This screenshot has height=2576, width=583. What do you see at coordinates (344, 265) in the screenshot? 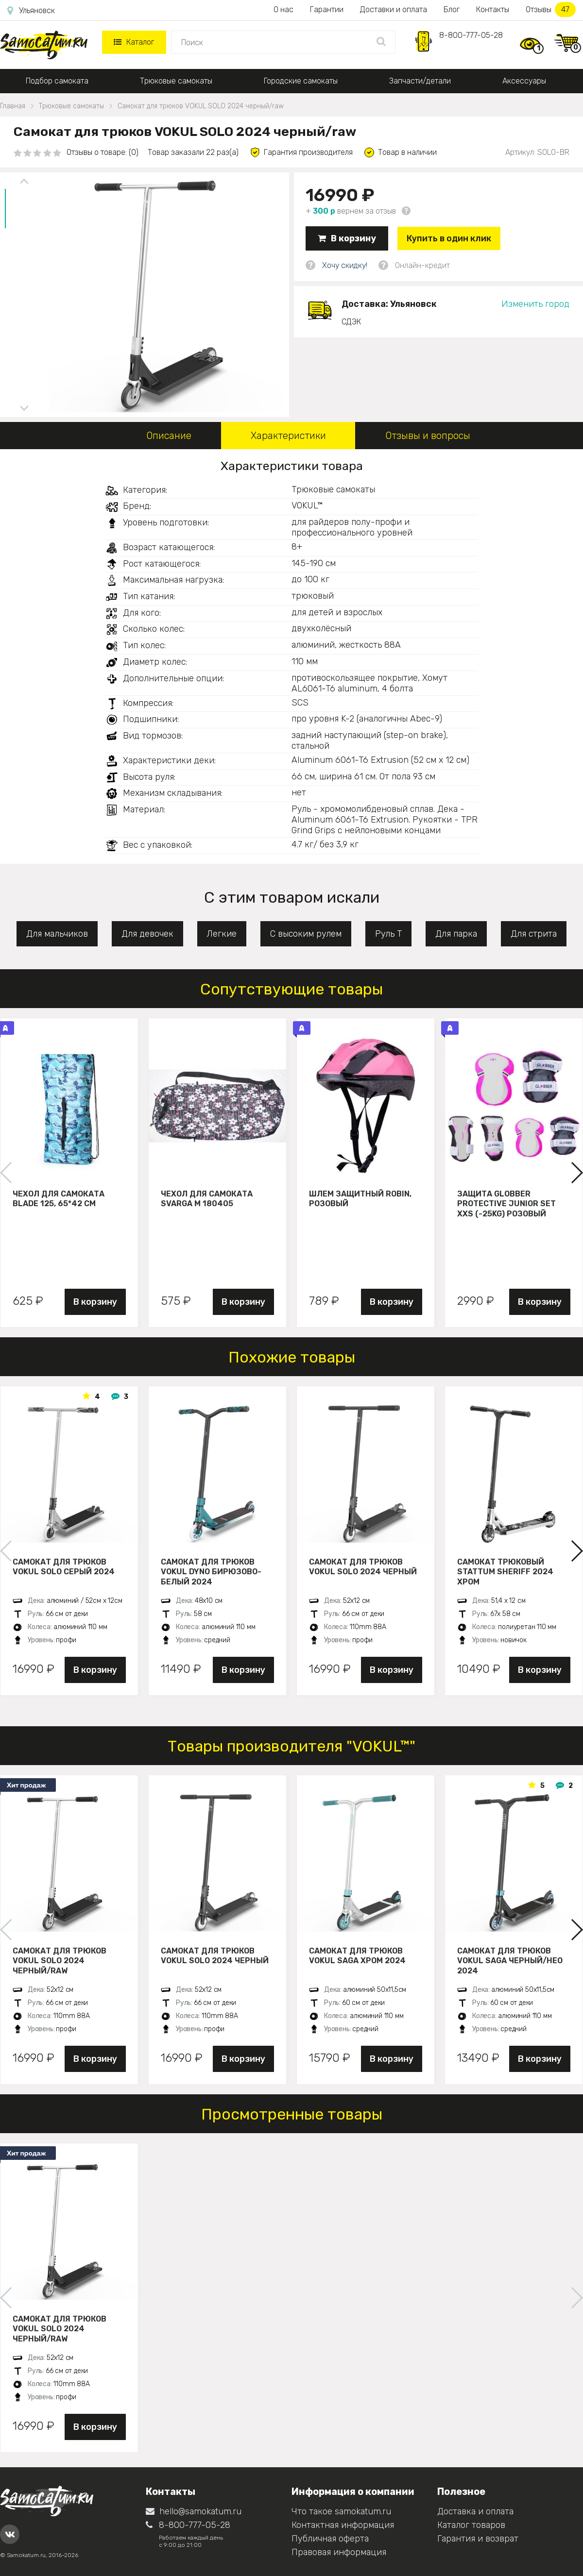
I see `Хочу скидку!` at bounding box center [344, 265].